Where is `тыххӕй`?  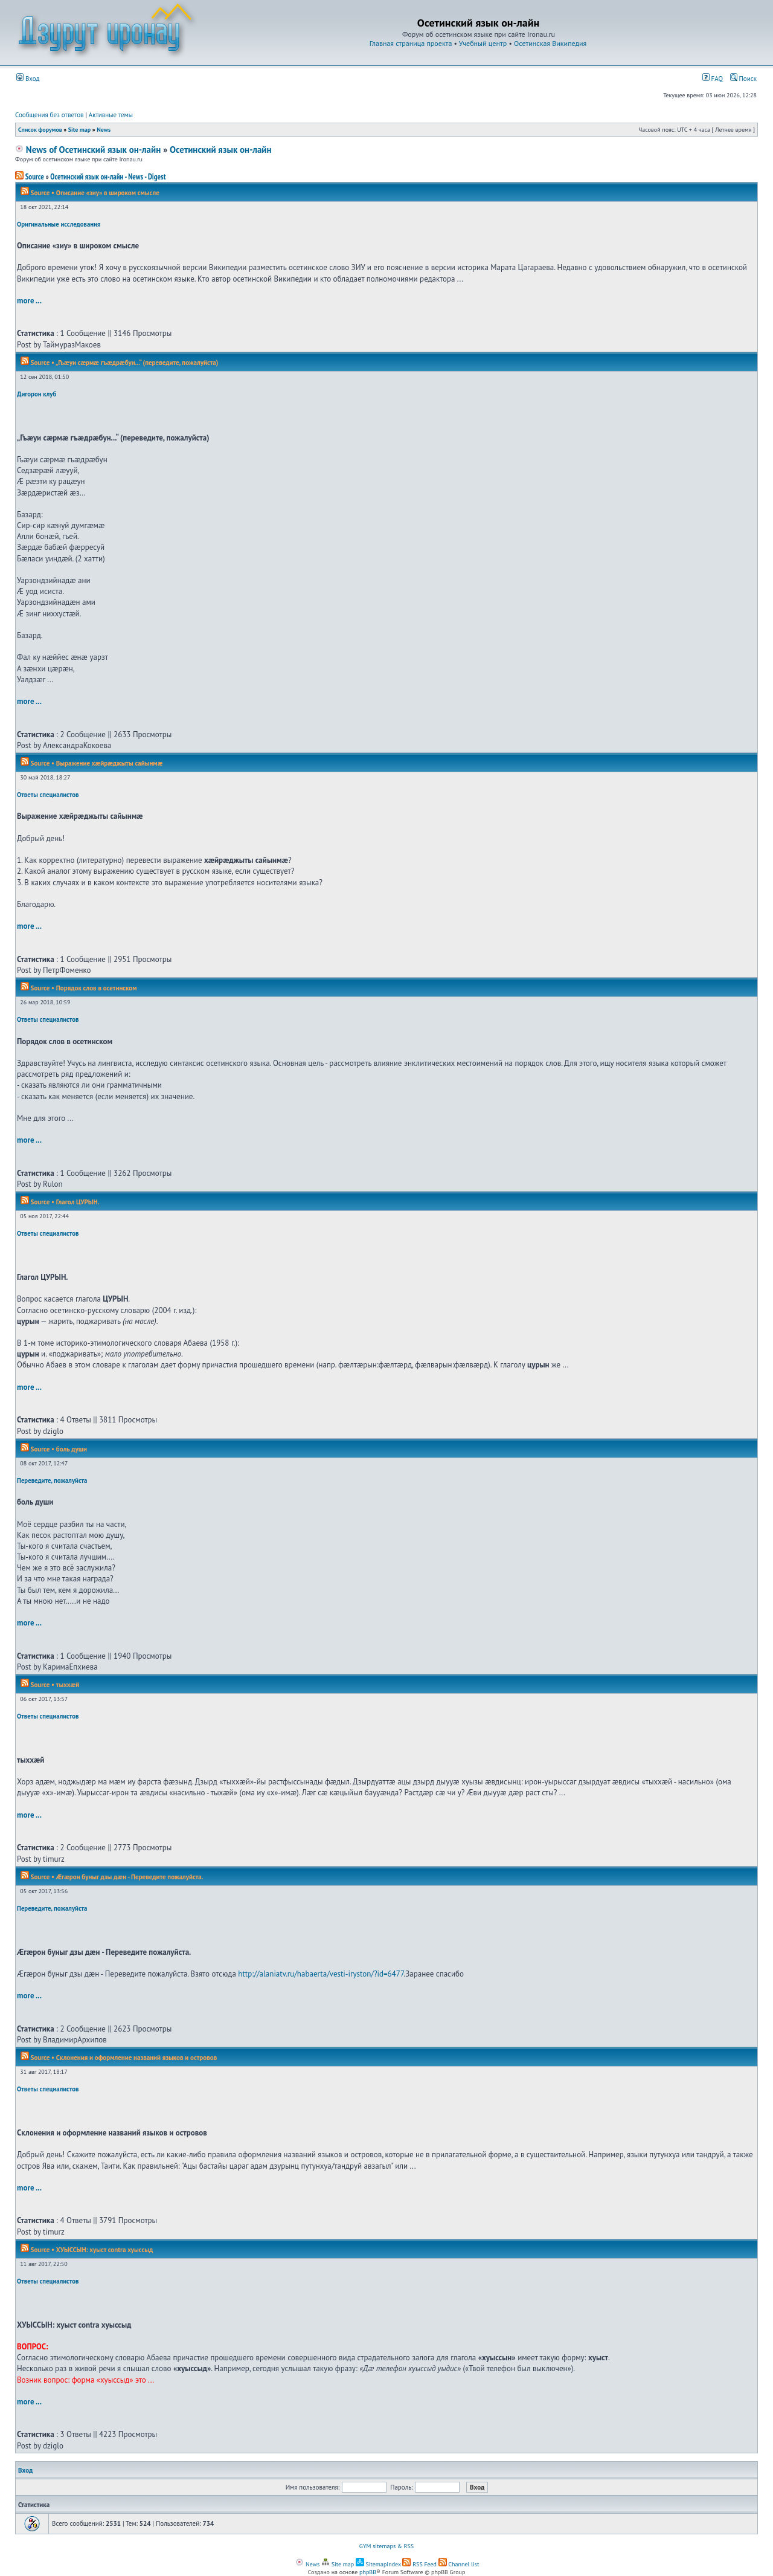 тыххӕй is located at coordinates (67, 1684).